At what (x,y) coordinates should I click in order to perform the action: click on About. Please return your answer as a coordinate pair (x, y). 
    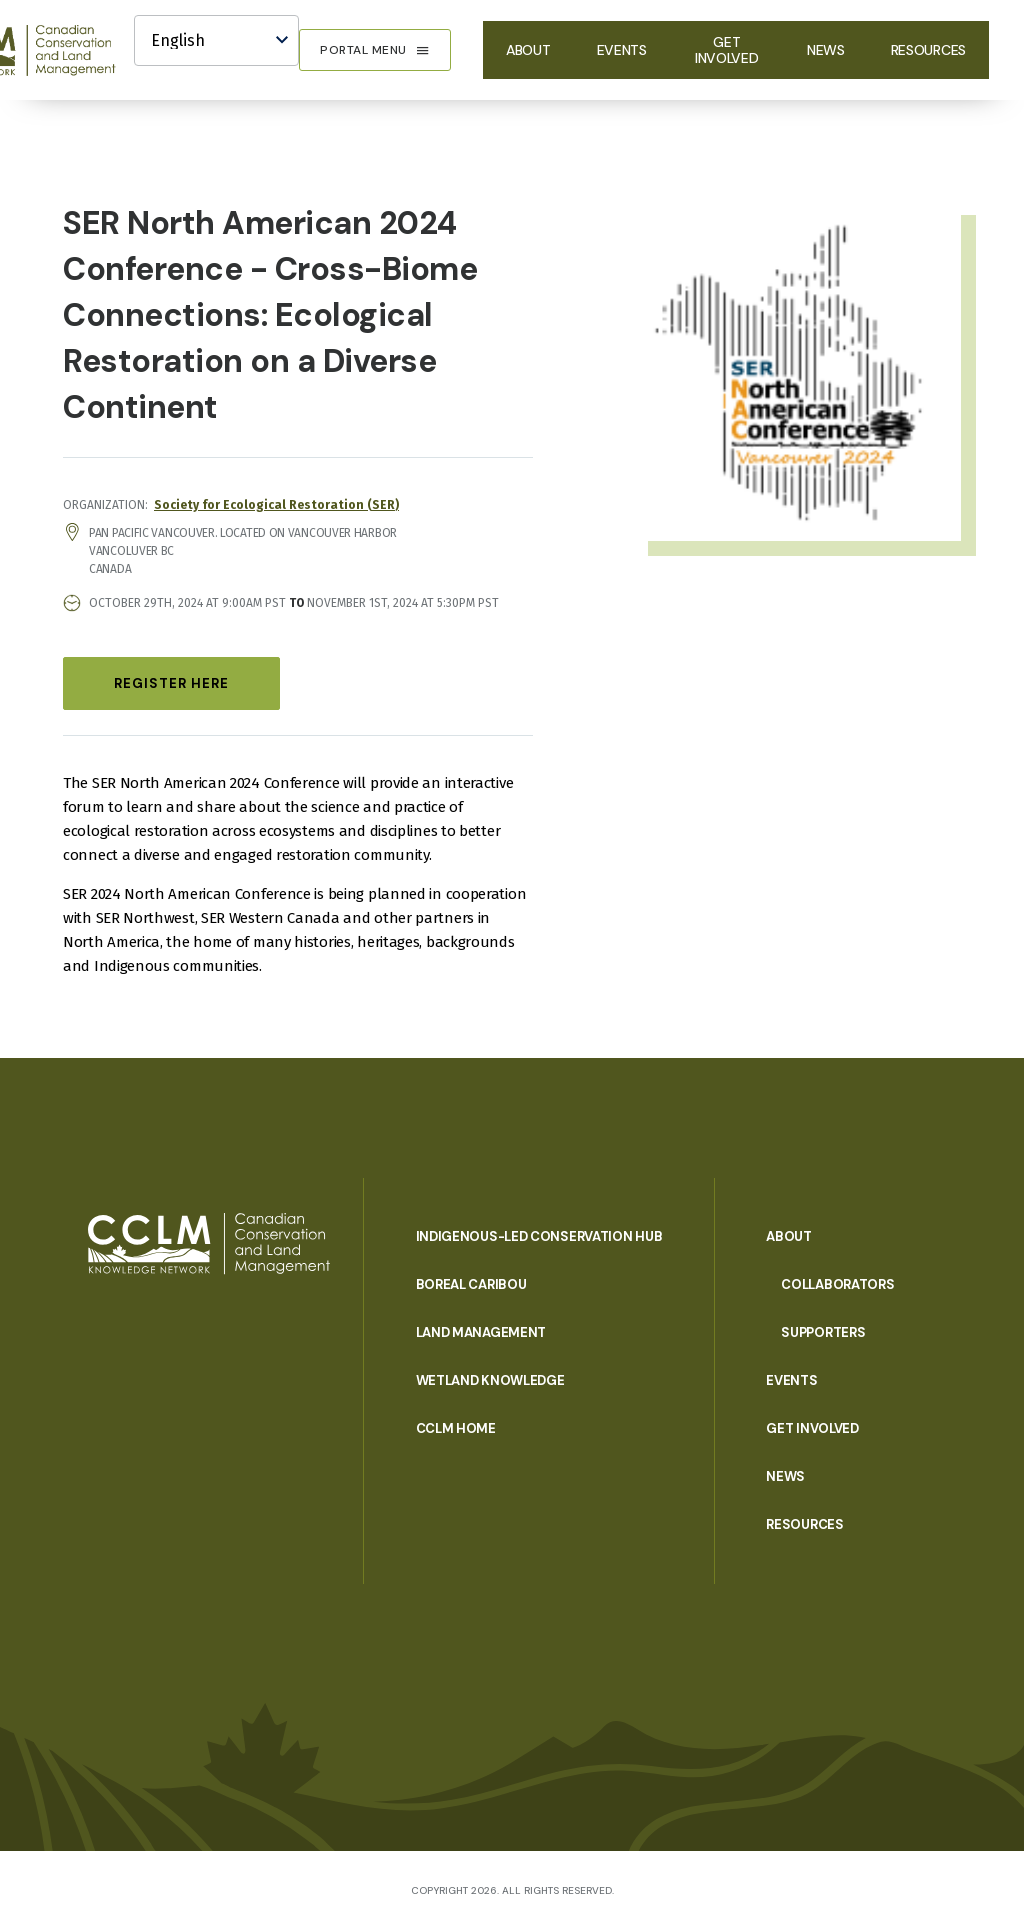
    Looking at the image, I should click on (528, 50).